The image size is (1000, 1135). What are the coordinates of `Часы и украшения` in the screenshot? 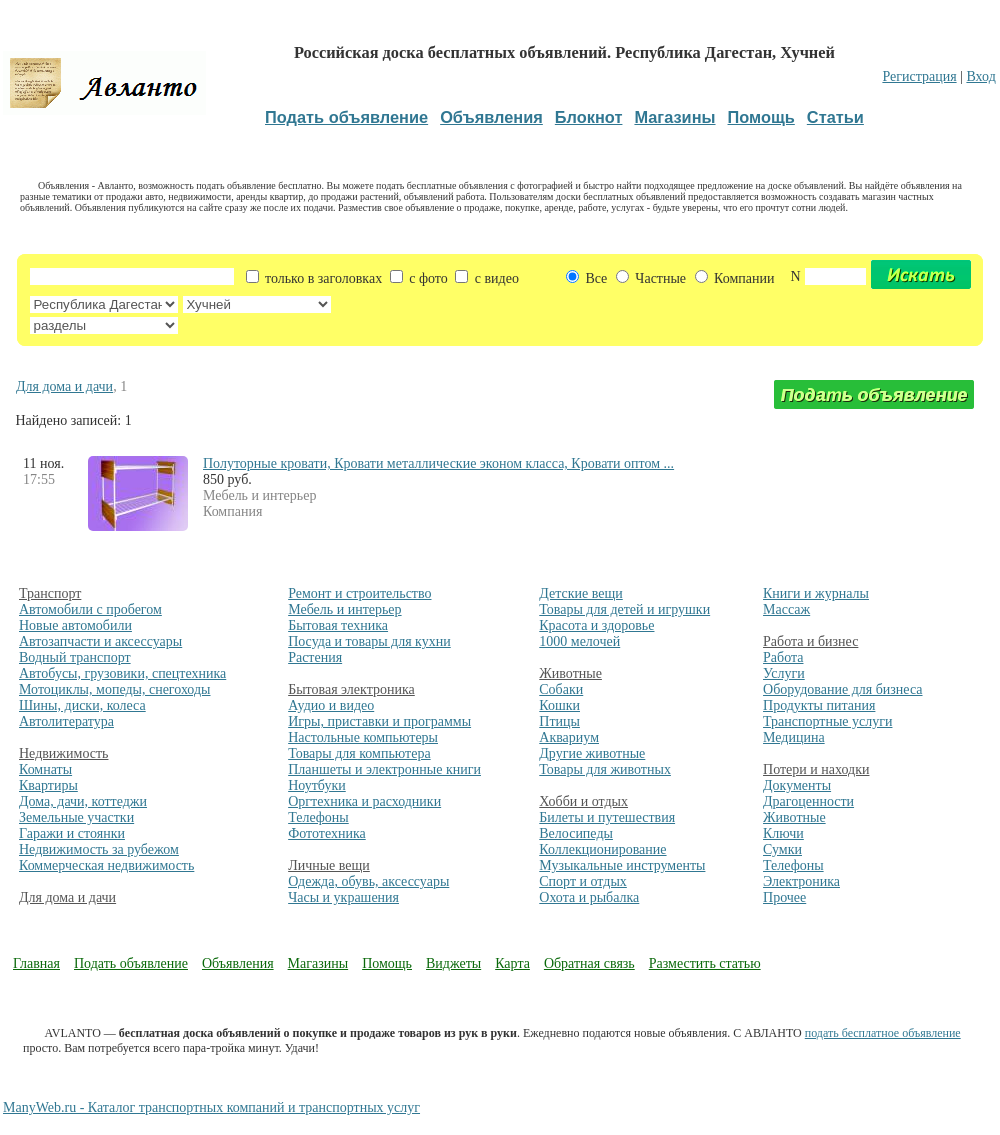 It's located at (343, 897).